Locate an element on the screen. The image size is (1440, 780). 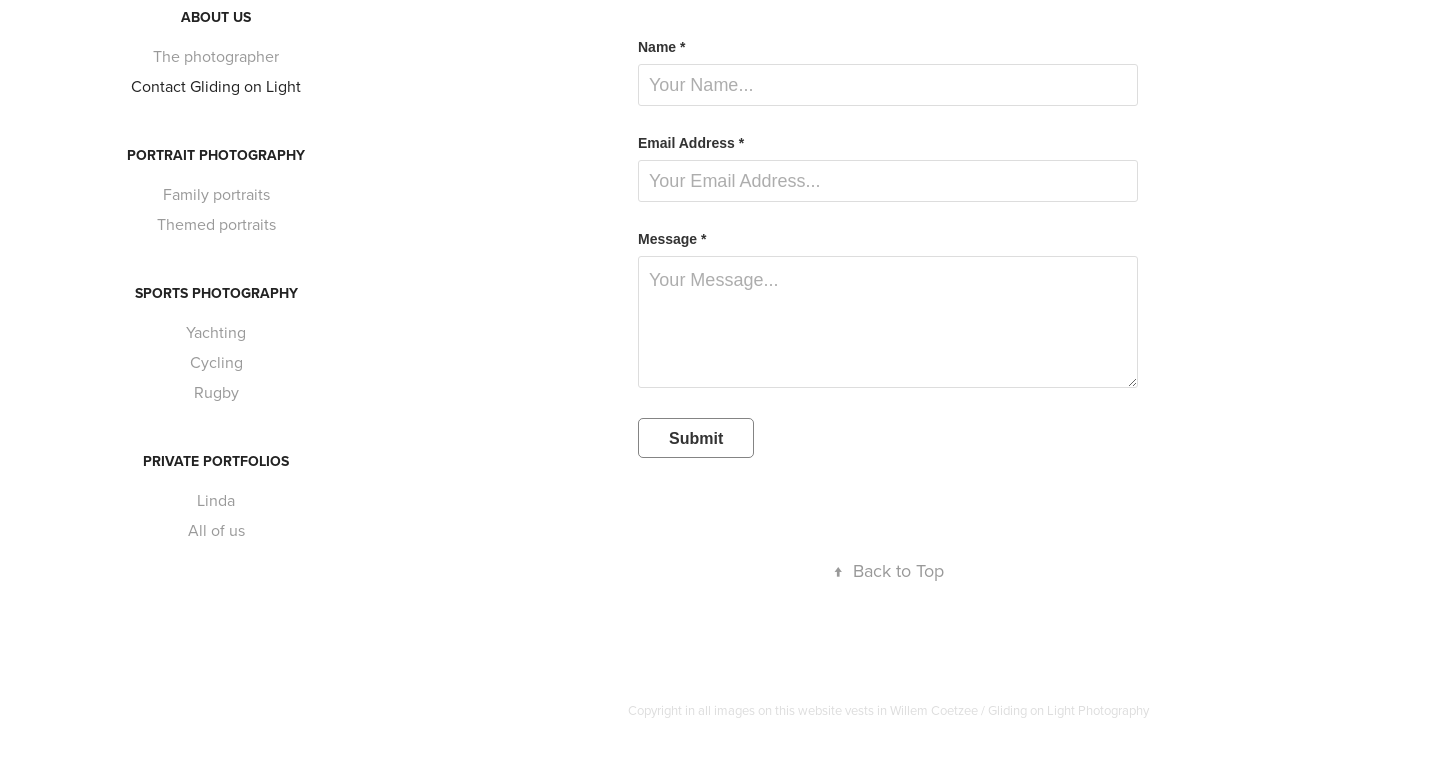
About us is located at coordinates (216, 17).